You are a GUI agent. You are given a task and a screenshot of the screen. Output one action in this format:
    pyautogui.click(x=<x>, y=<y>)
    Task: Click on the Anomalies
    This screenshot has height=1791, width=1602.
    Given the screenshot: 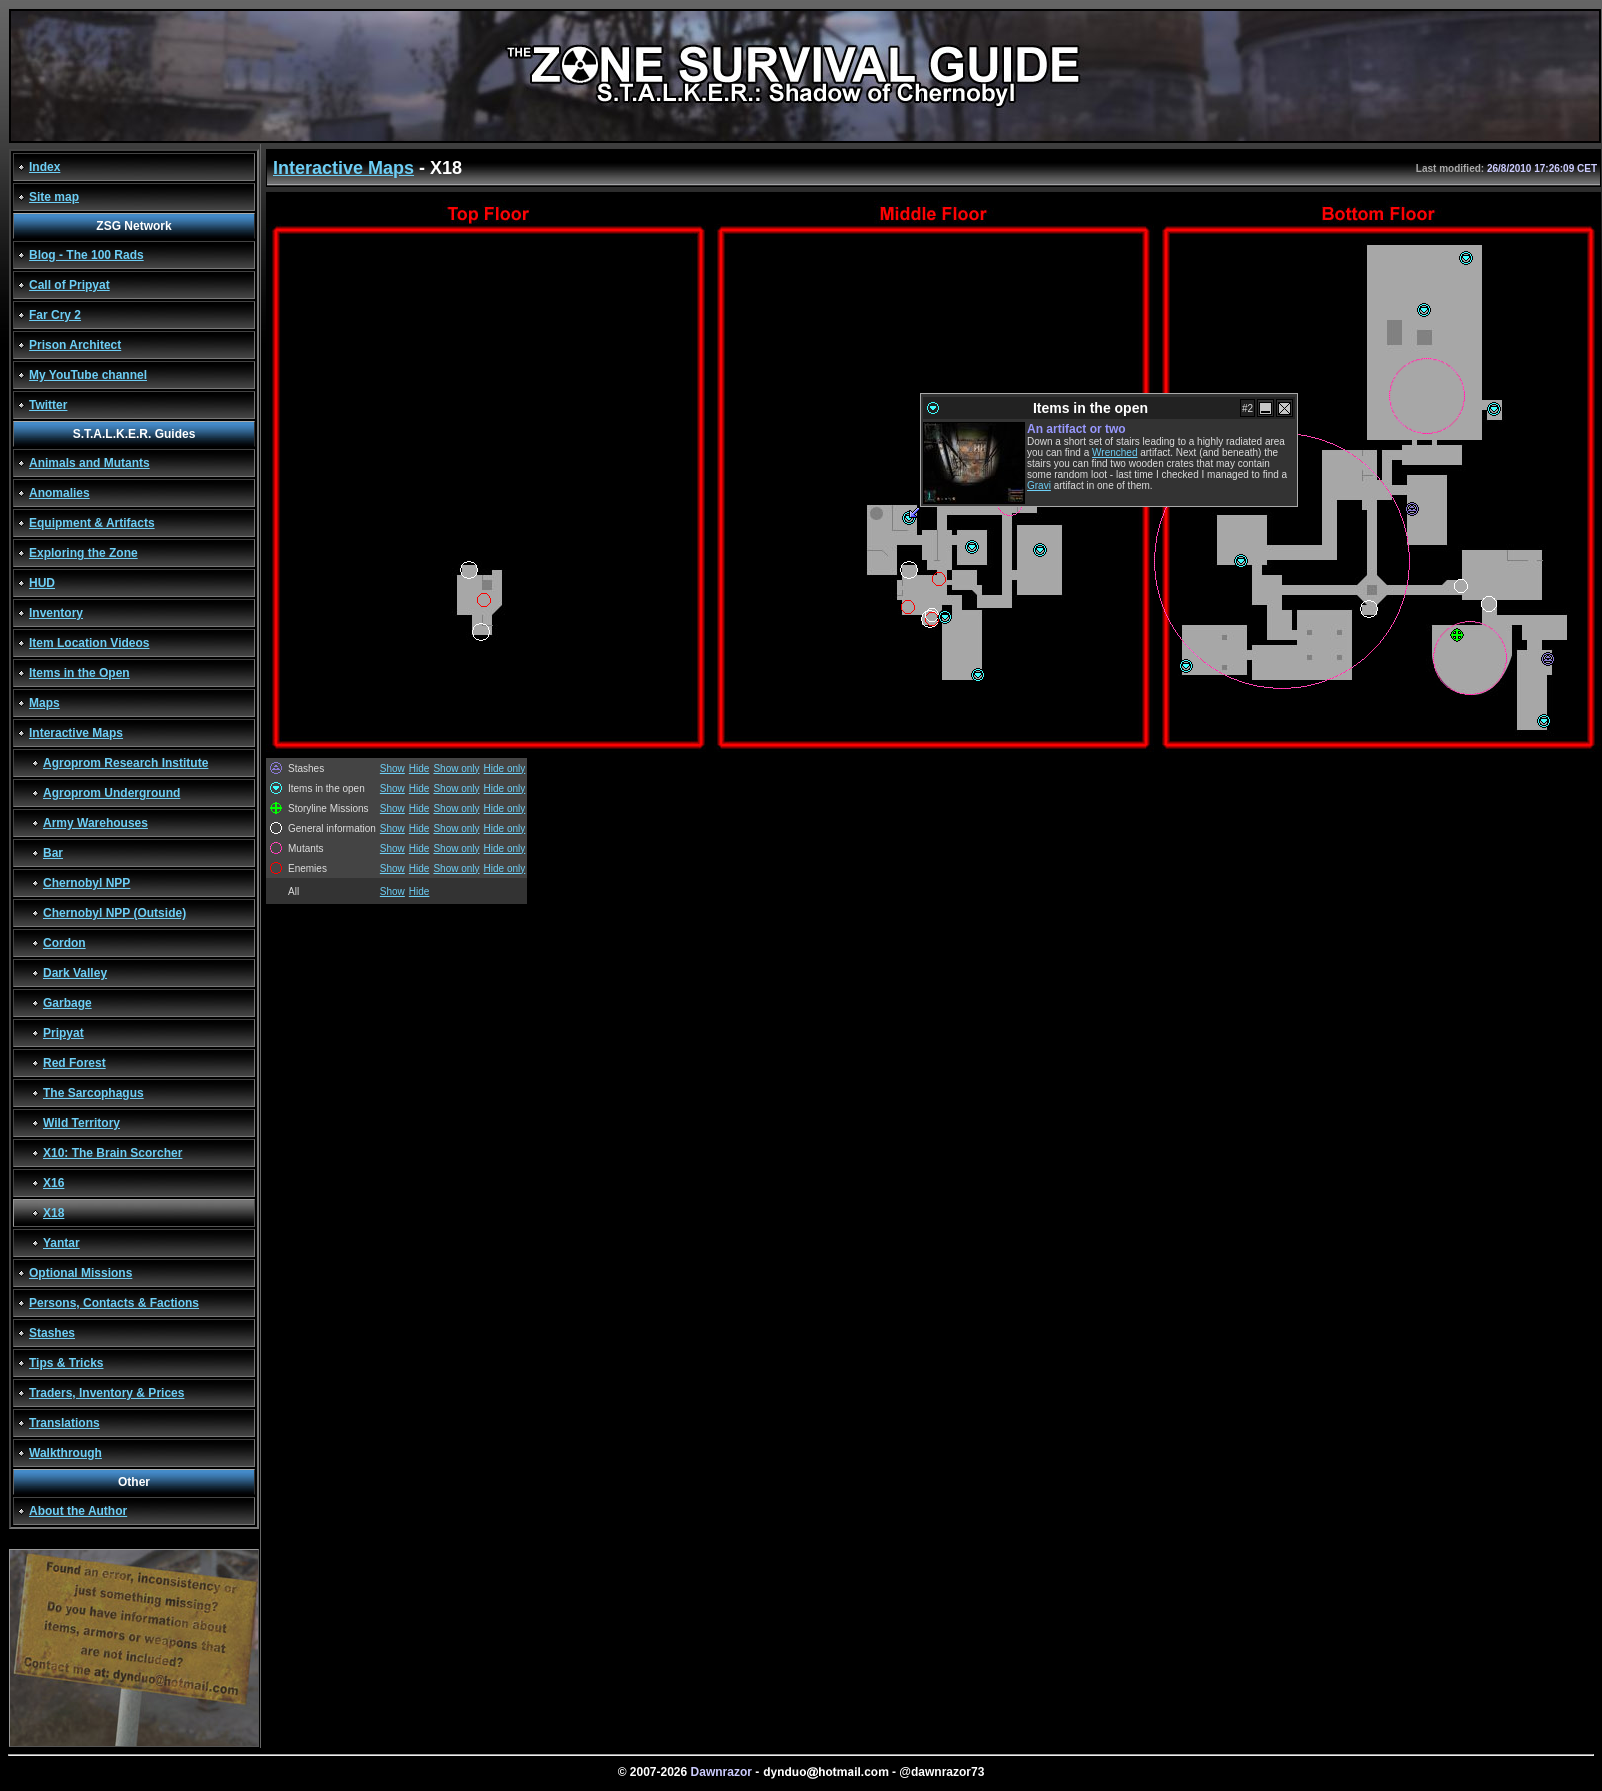 What is the action you would take?
    pyautogui.click(x=59, y=493)
    